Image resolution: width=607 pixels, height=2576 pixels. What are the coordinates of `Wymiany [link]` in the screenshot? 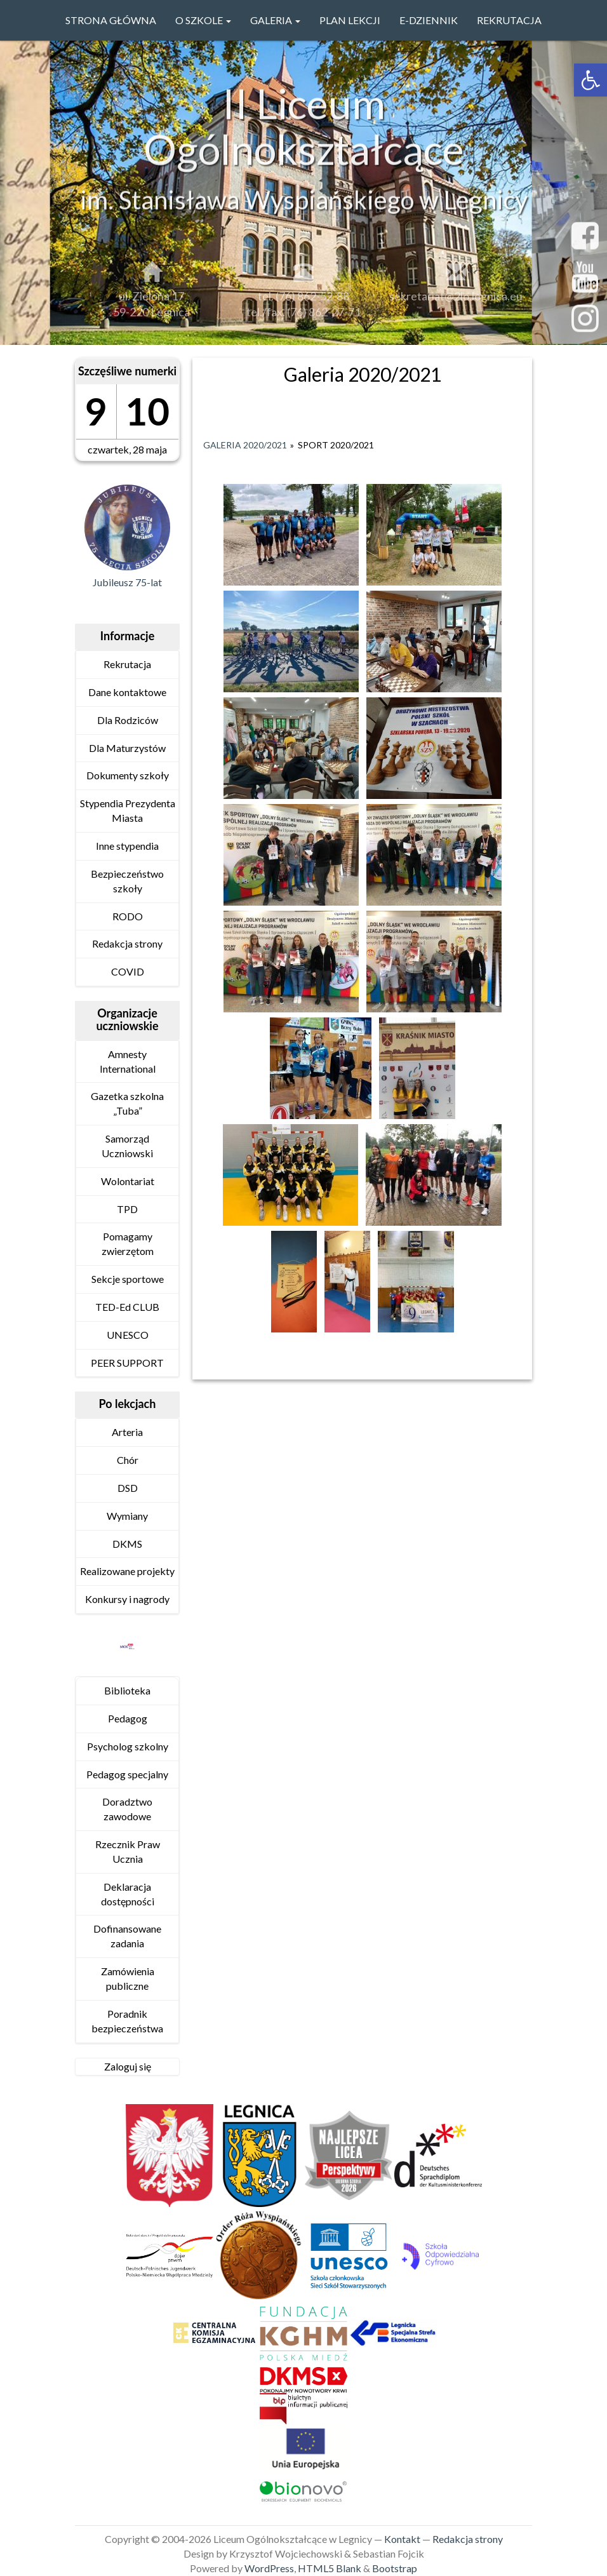 It's located at (127, 1516).